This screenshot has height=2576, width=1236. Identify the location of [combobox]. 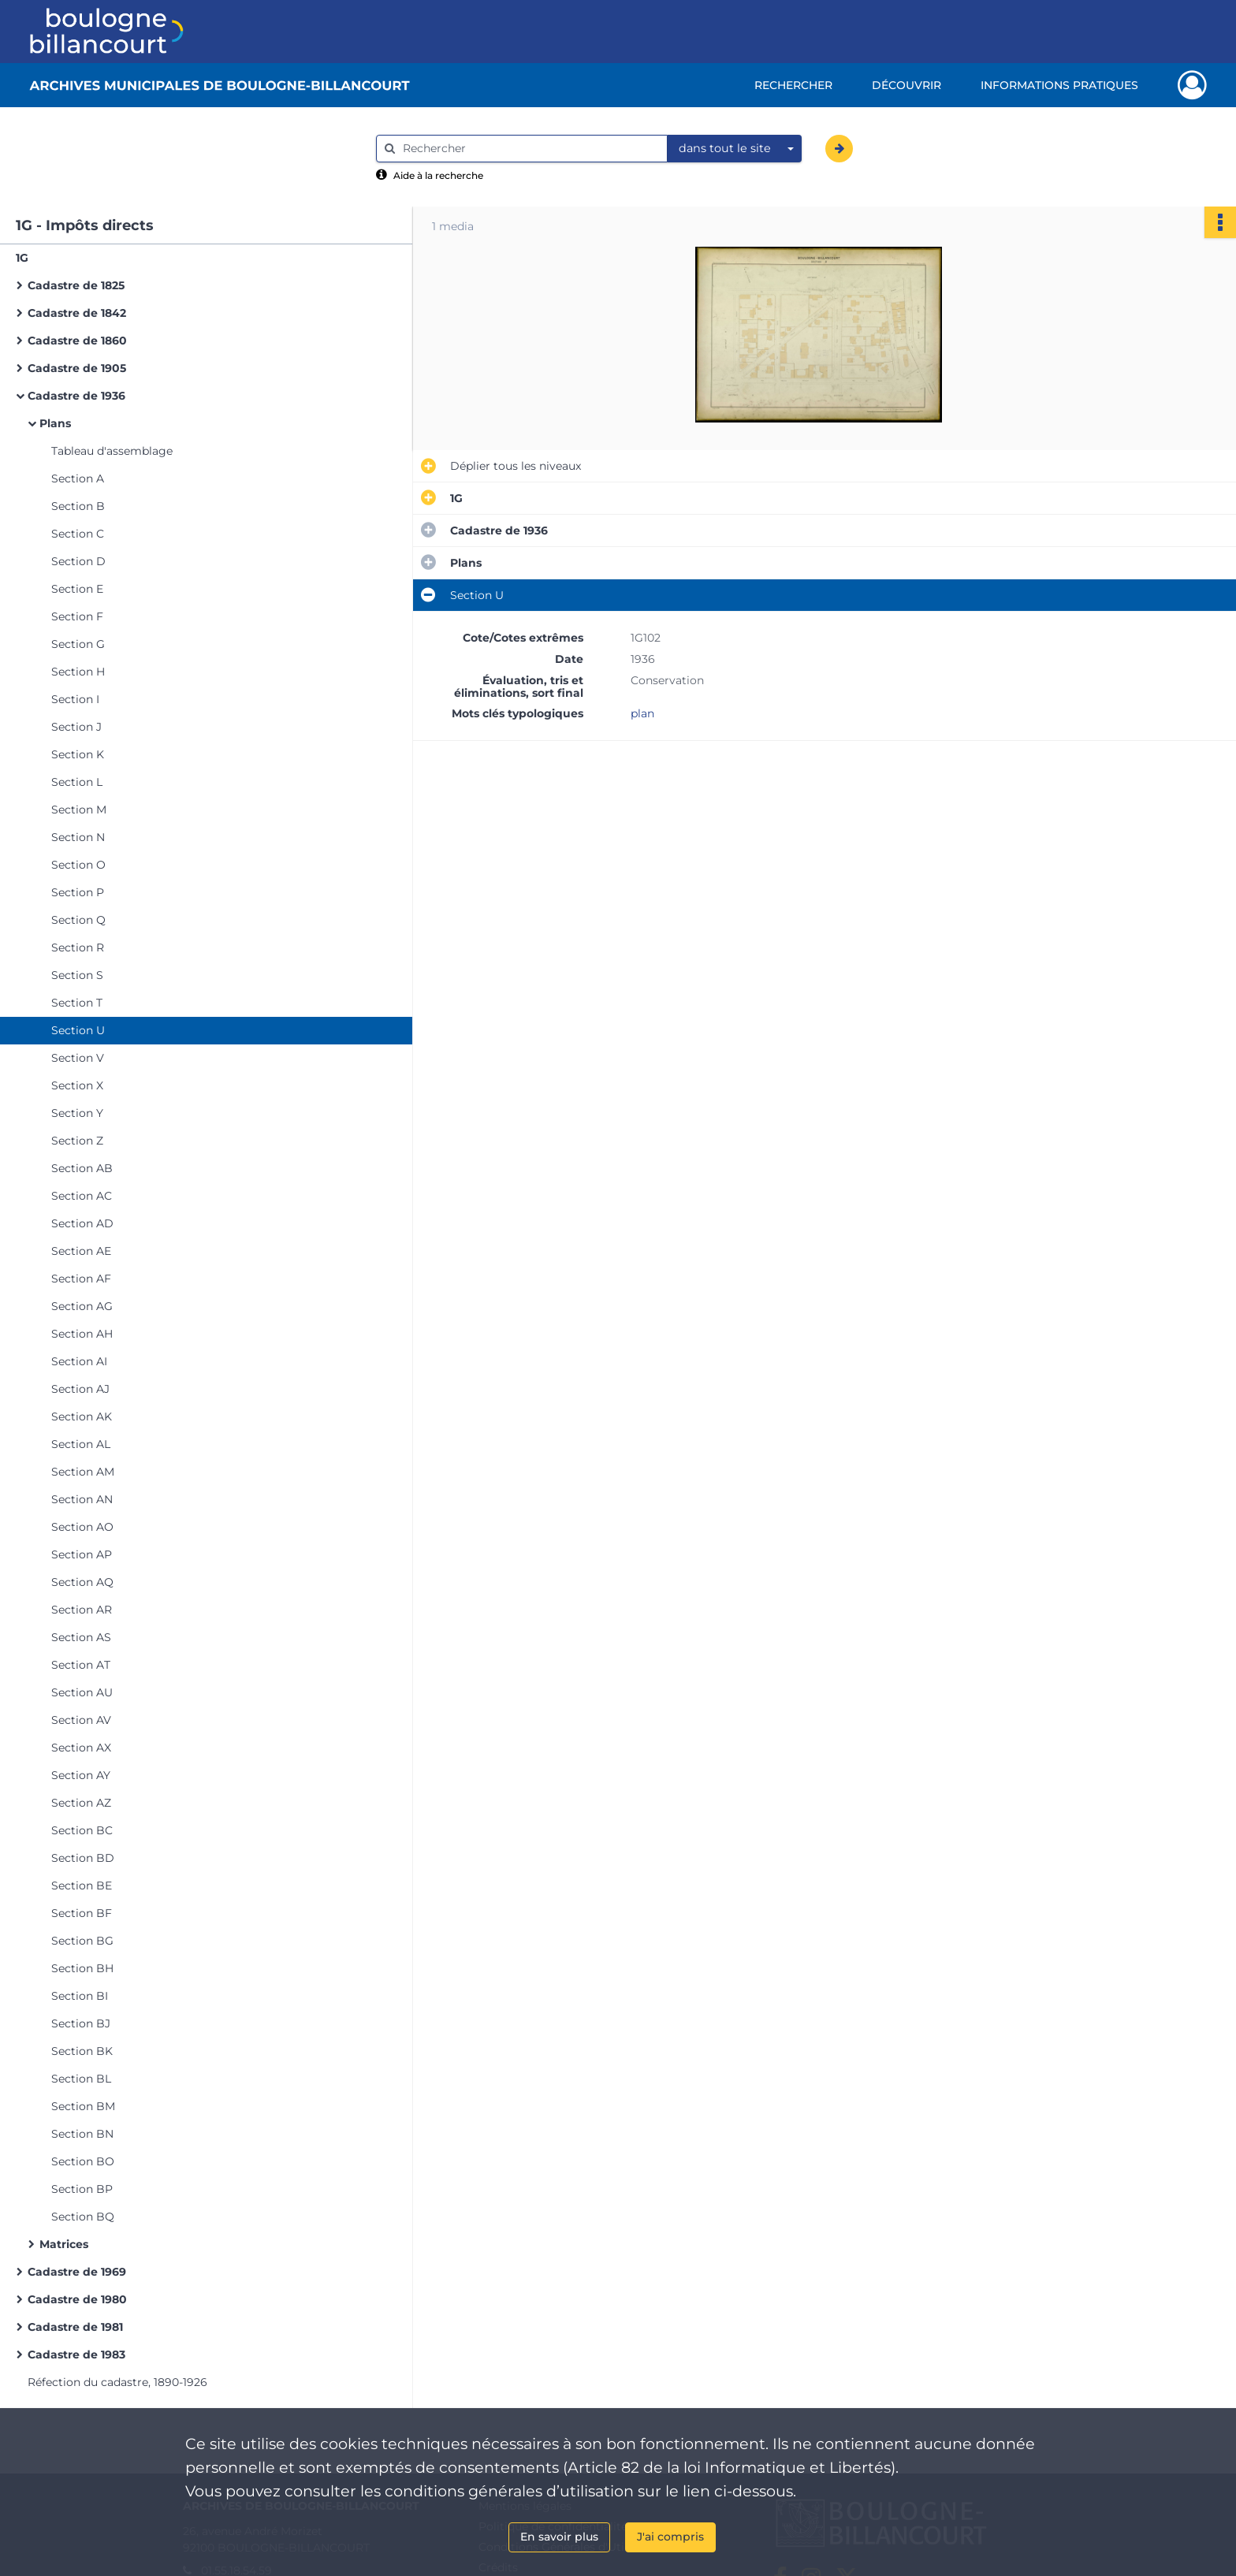
(735, 149).